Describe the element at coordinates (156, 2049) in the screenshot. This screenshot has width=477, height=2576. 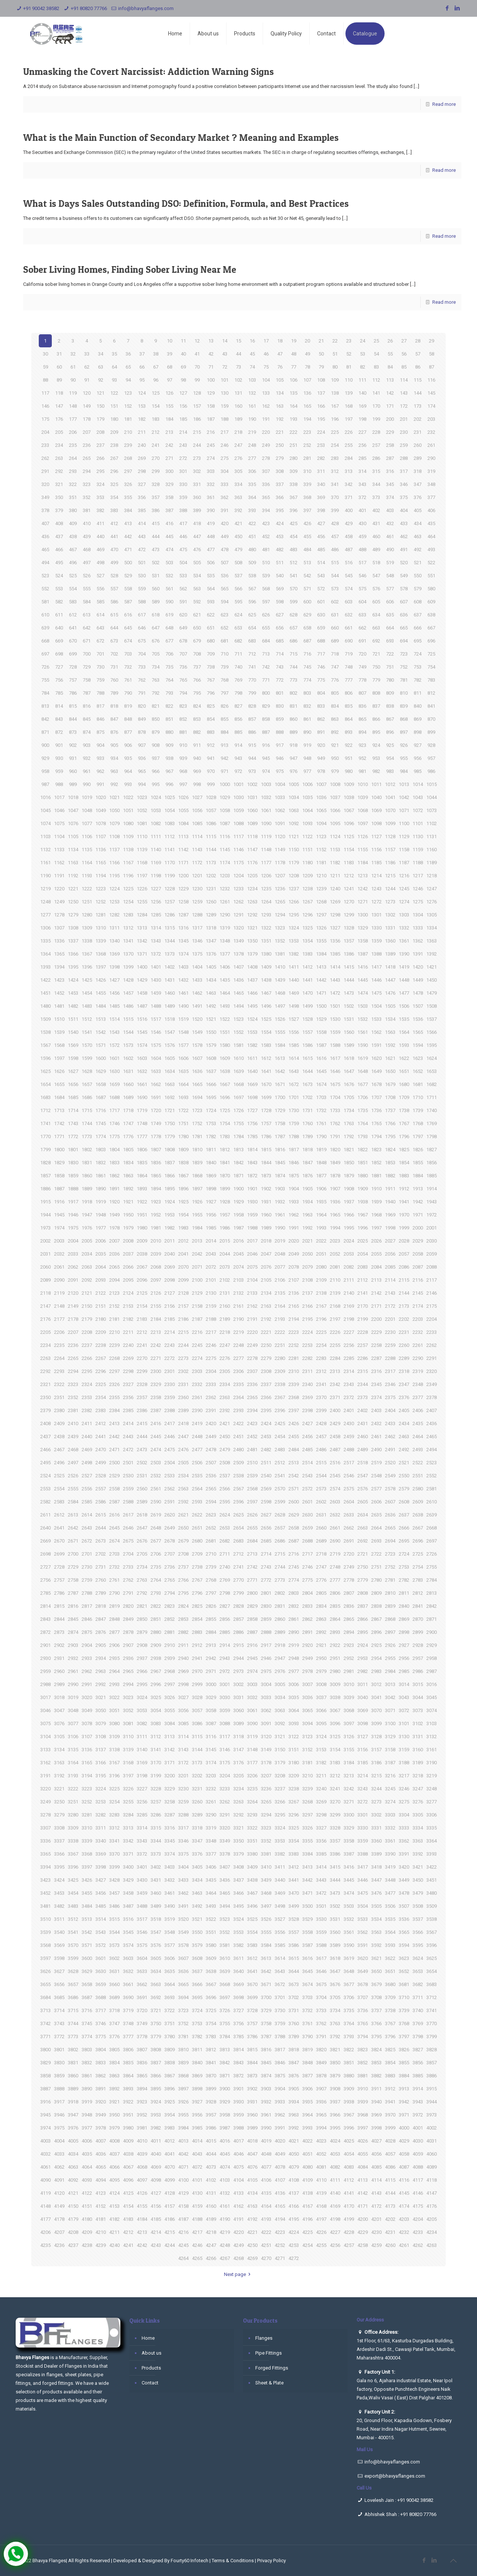
I see `3808` at that location.